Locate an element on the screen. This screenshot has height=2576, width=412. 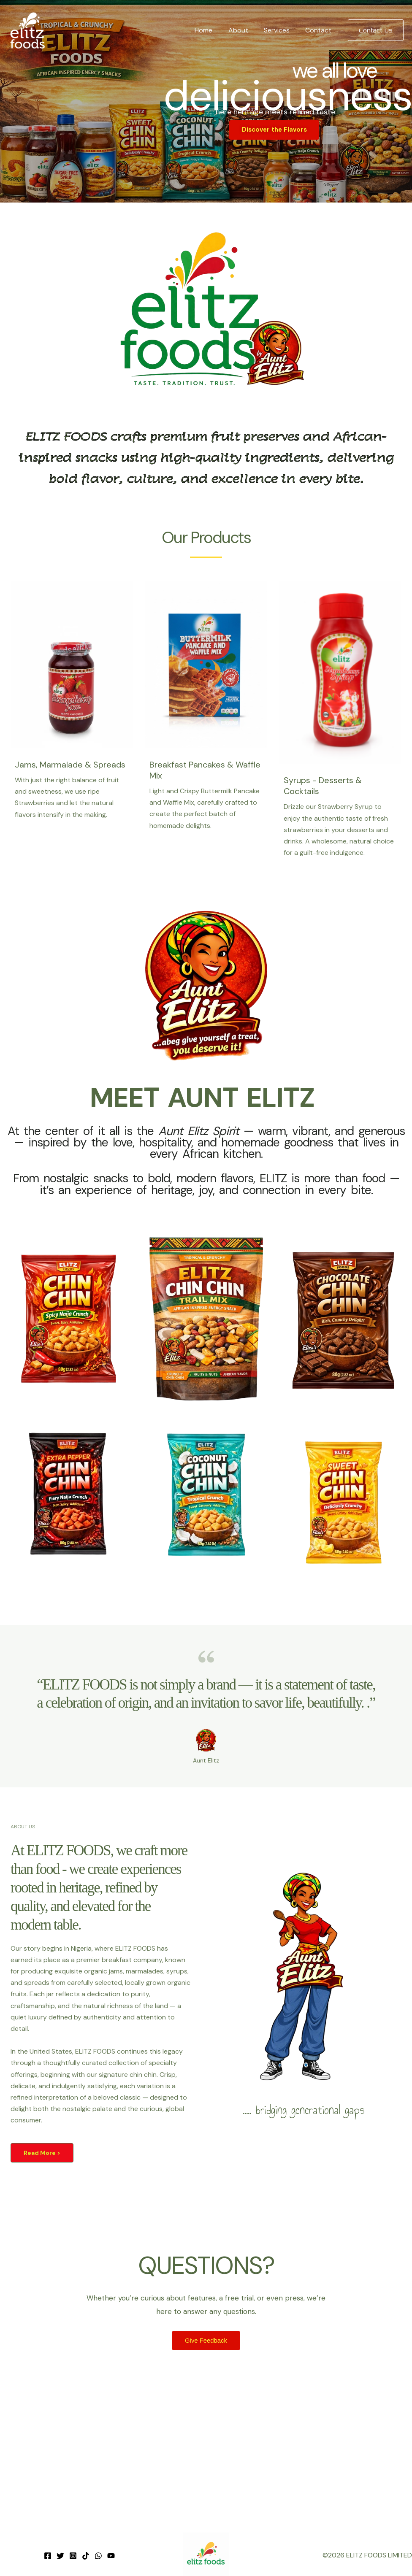
[button] is located at coordinates (376, 30).